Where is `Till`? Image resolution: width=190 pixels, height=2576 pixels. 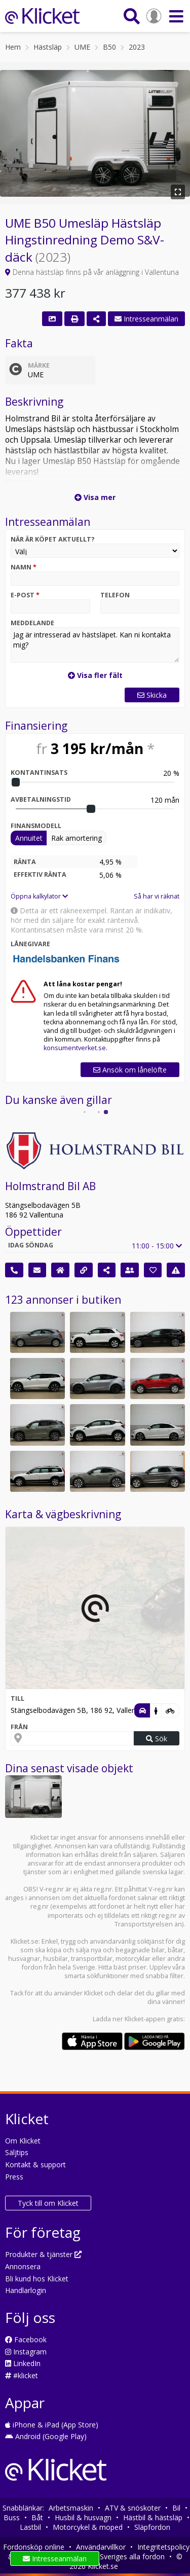
Till is located at coordinates (17, 1698).